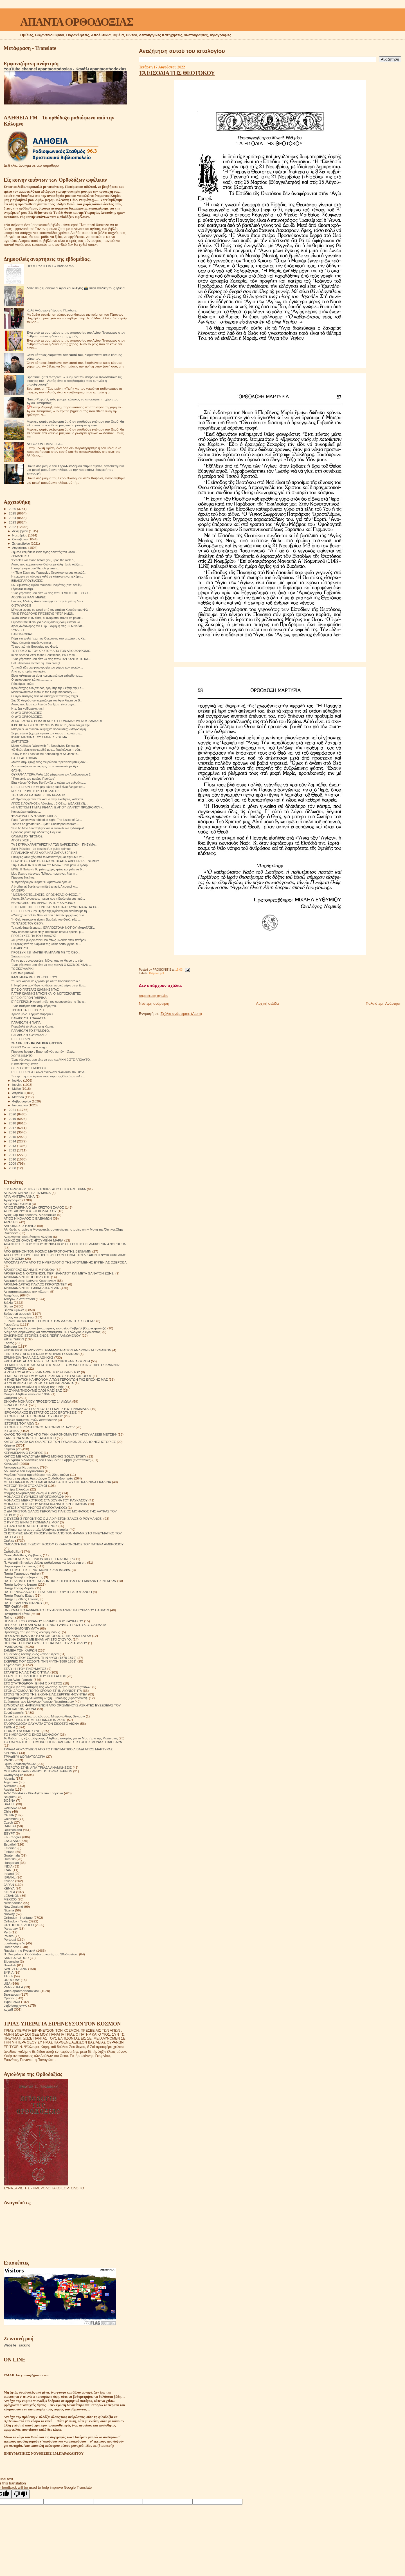  I want to click on Το θαύμα της εξομολόγησης. Αληθινές ιστορίες για το Μυστήριο της Μετάνοιας, so click(61, 1738).